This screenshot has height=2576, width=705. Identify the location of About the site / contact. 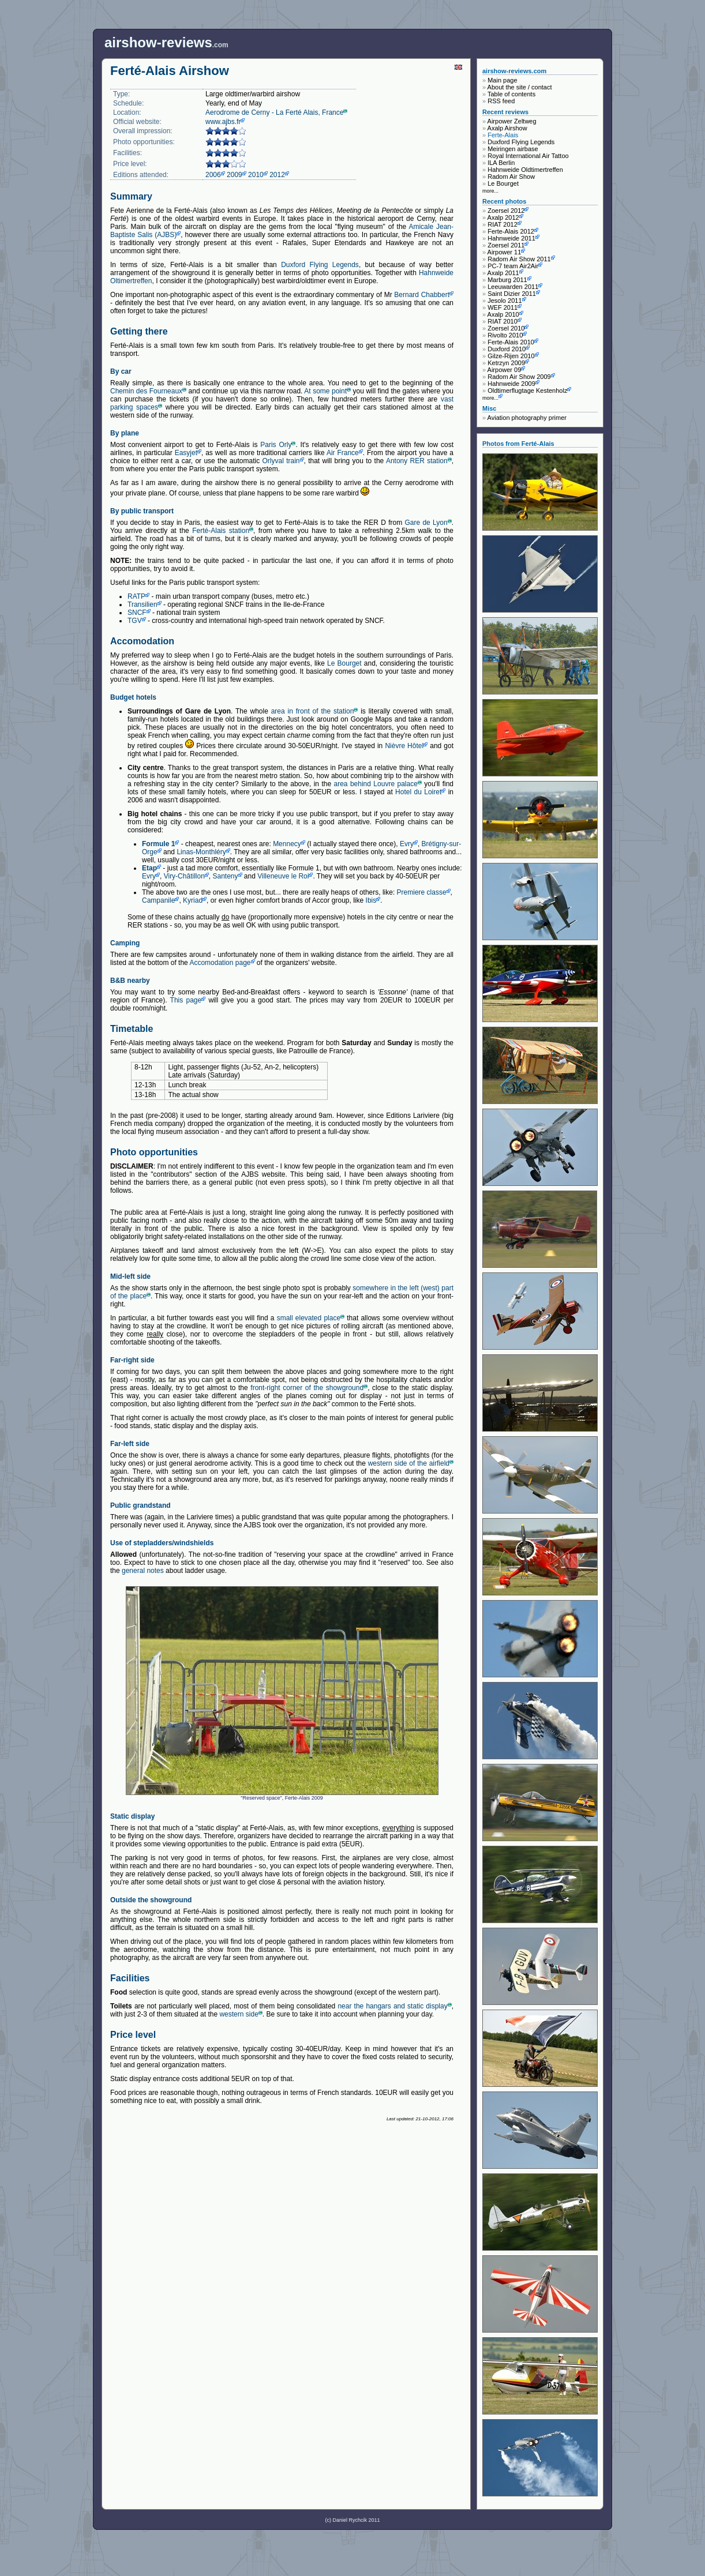
(519, 87).